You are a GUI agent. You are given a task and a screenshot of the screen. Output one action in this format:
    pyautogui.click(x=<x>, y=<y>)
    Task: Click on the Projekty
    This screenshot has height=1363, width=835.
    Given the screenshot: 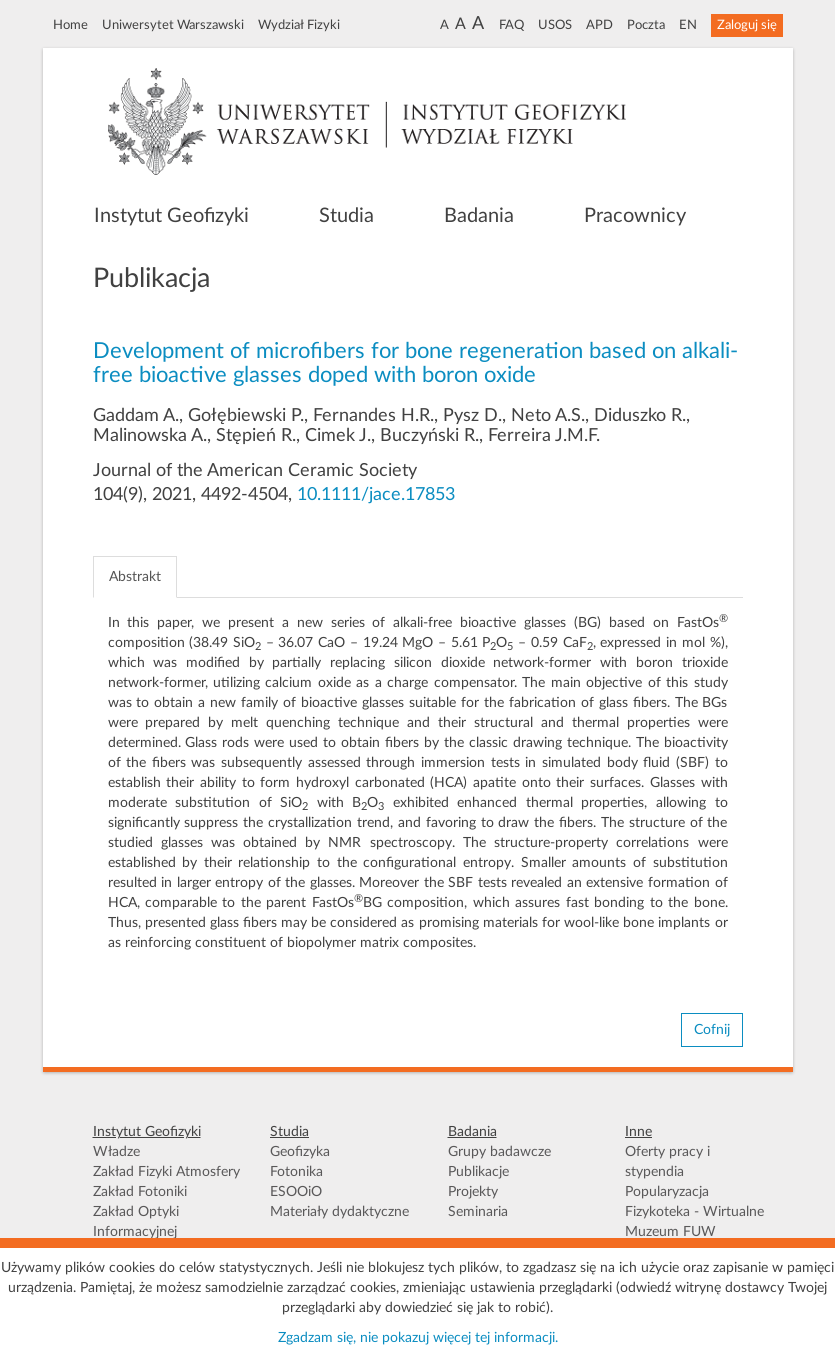 What is the action you would take?
    pyautogui.click(x=473, y=1192)
    